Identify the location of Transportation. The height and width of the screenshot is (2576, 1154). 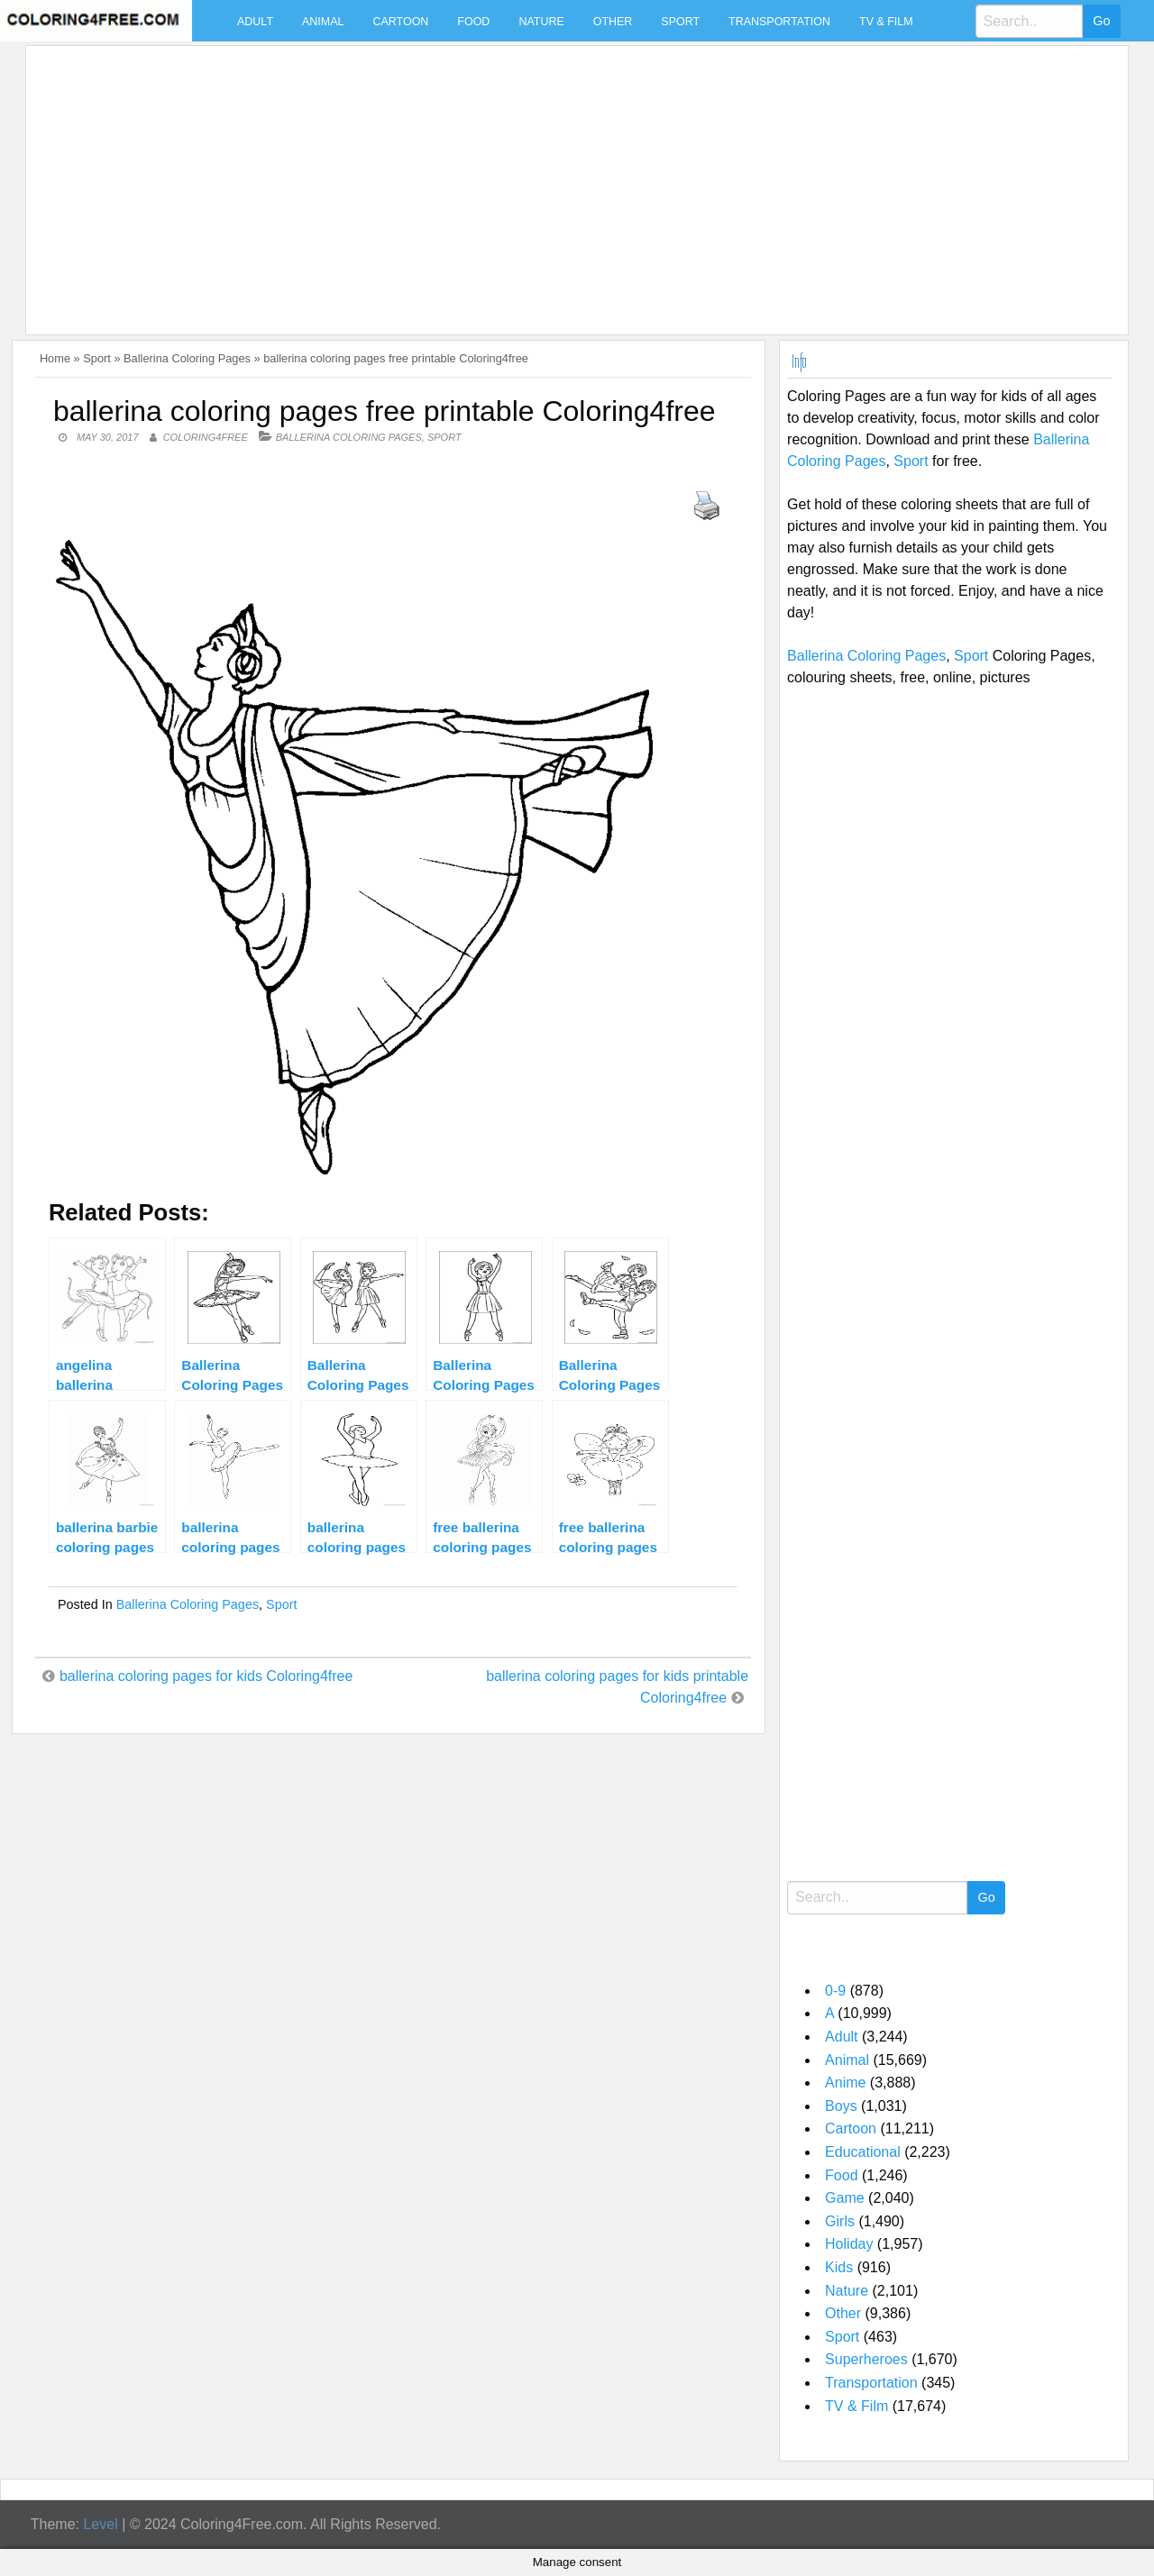
(779, 21).